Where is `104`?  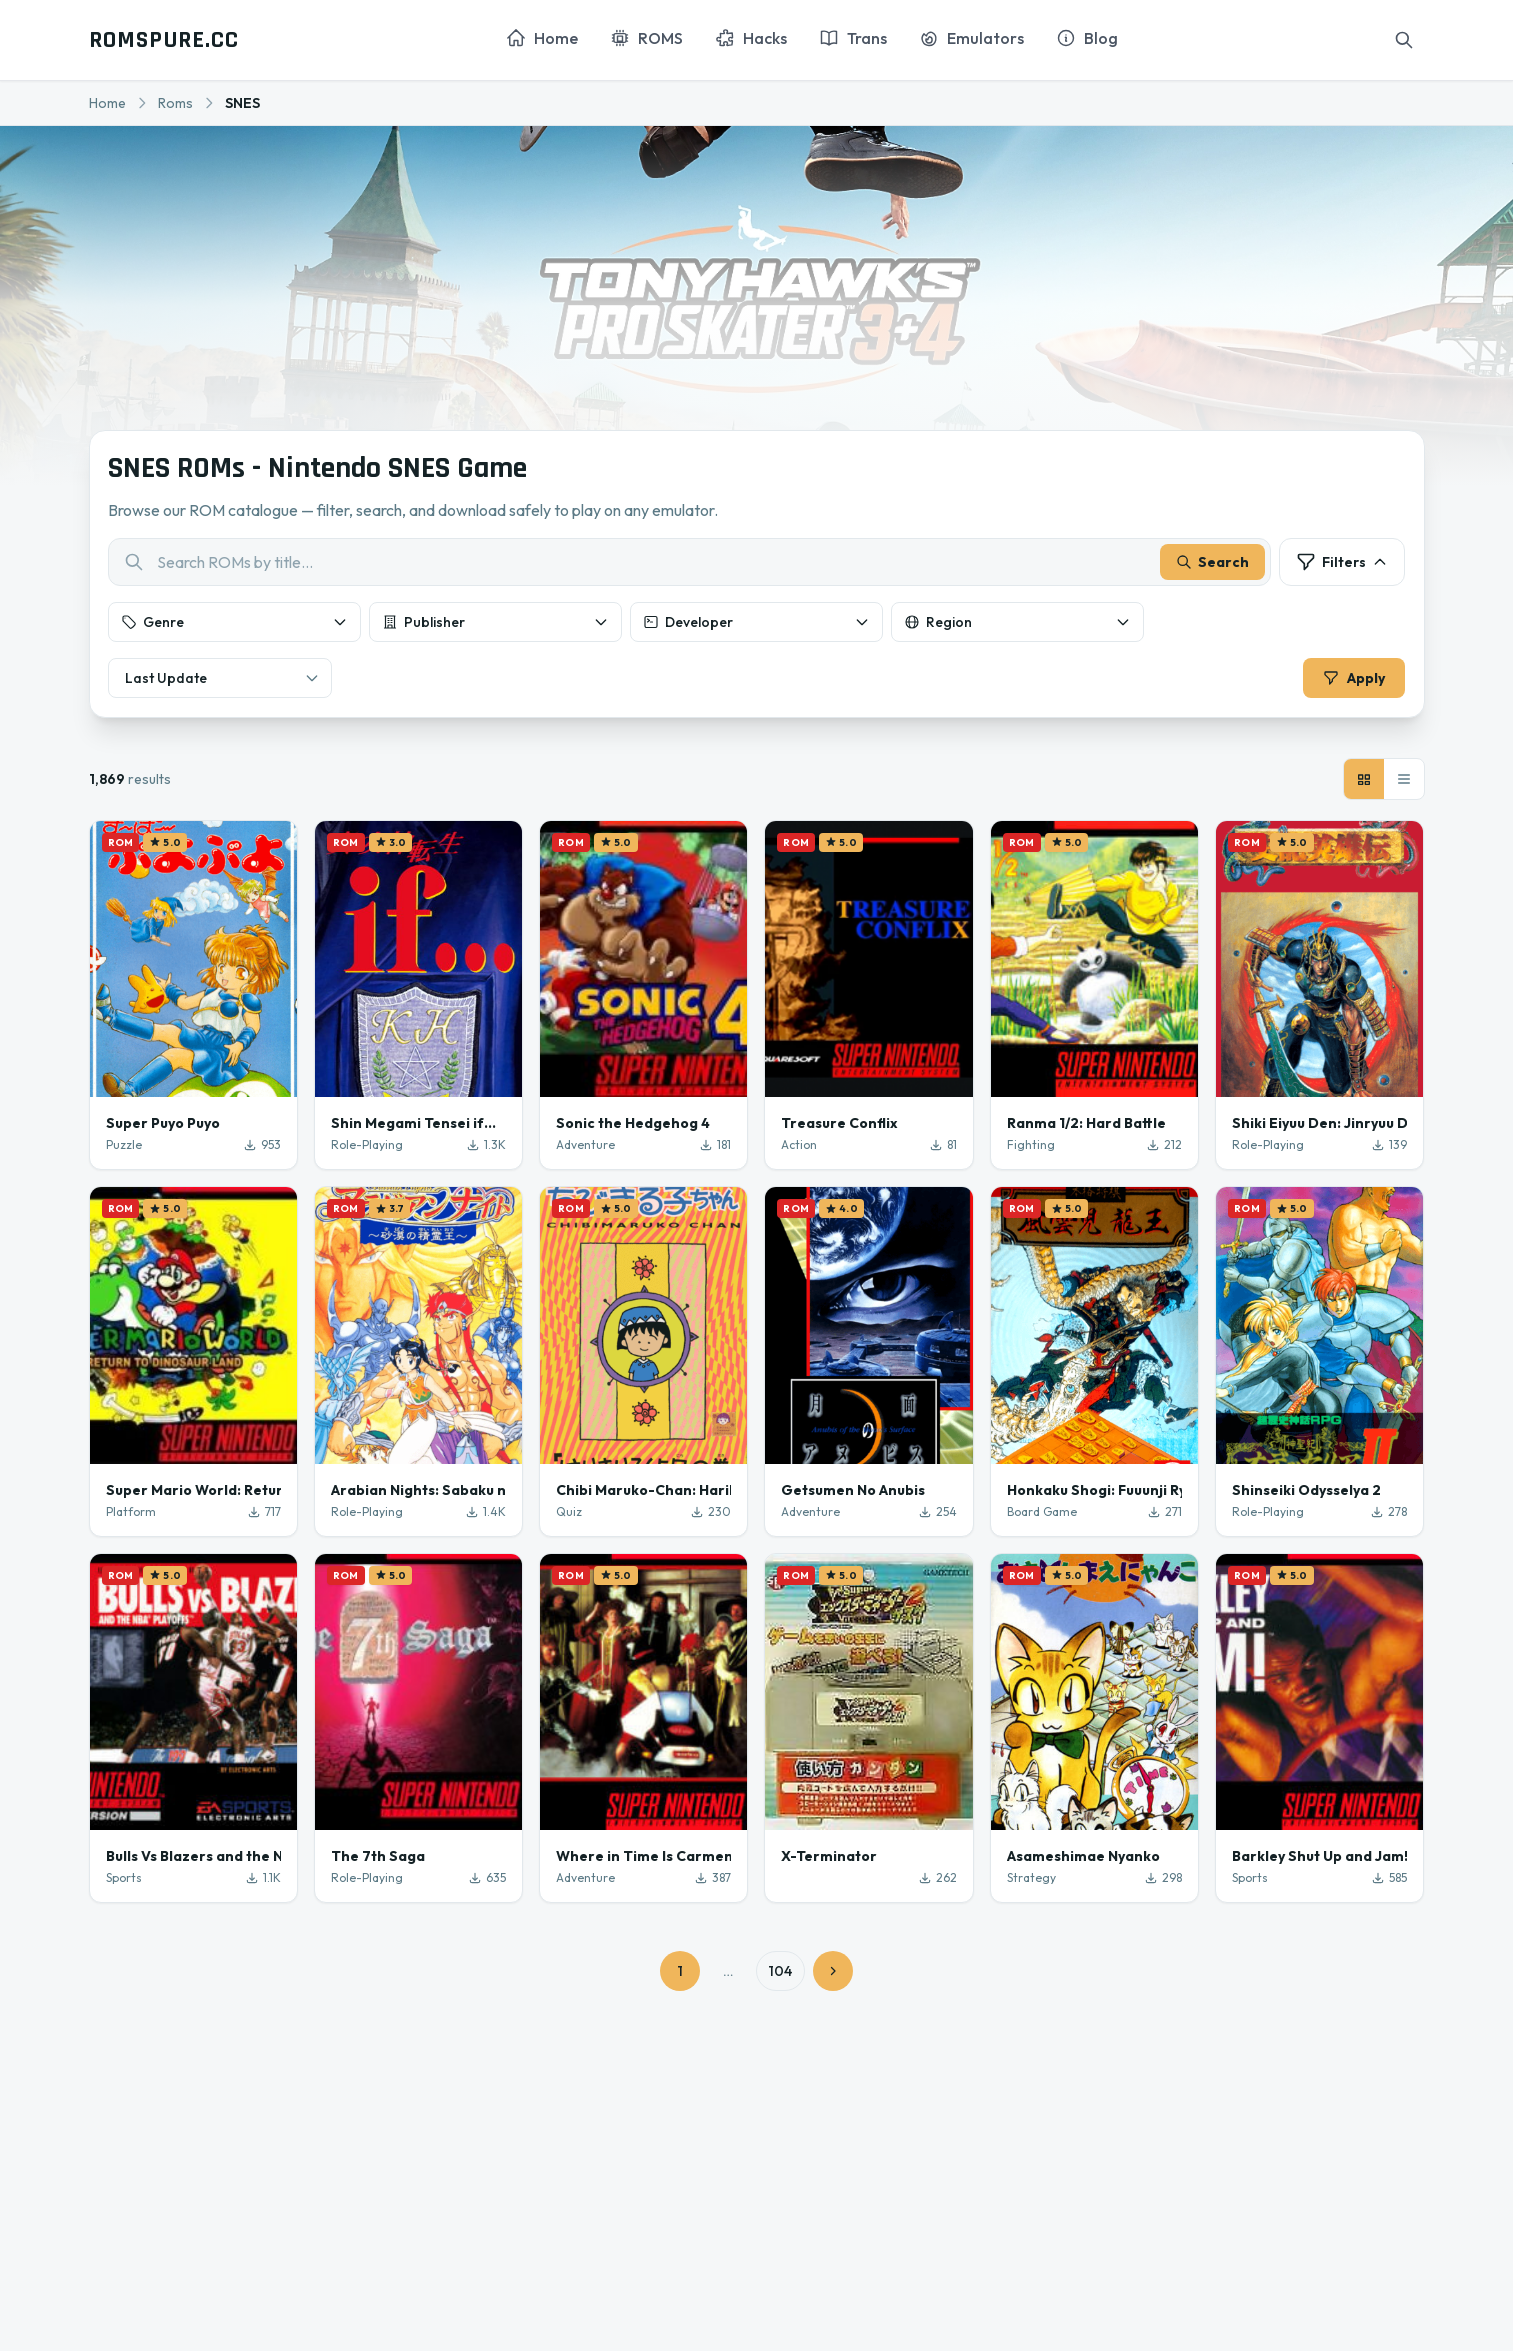
104 is located at coordinates (780, 1981).